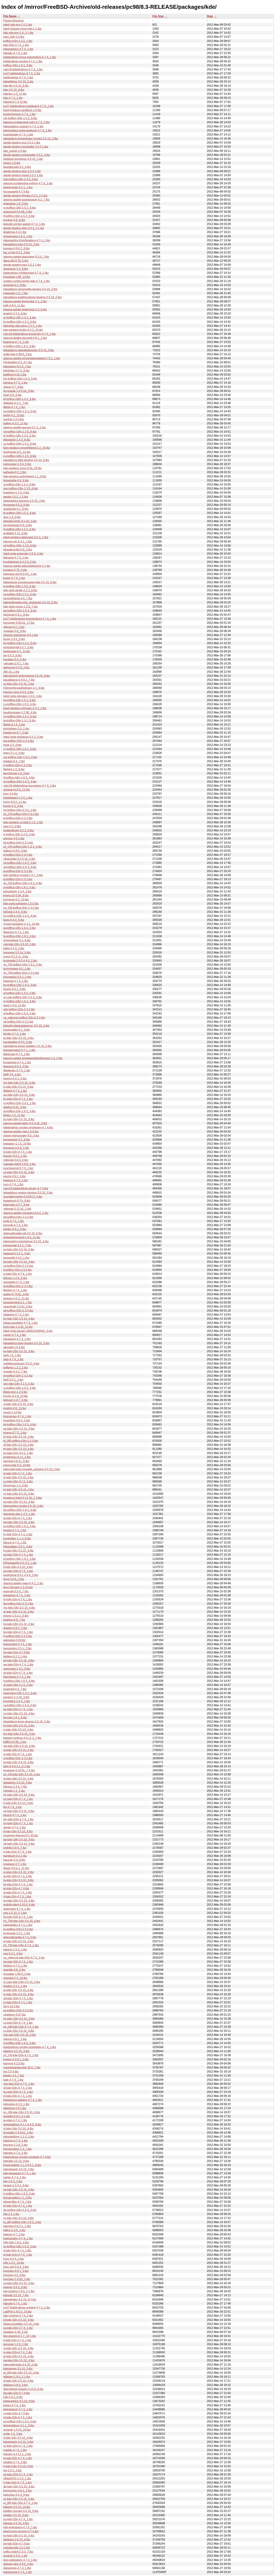  I want to click on linux-f10-arts-1.5.10.tbz, so click(18, 1587).